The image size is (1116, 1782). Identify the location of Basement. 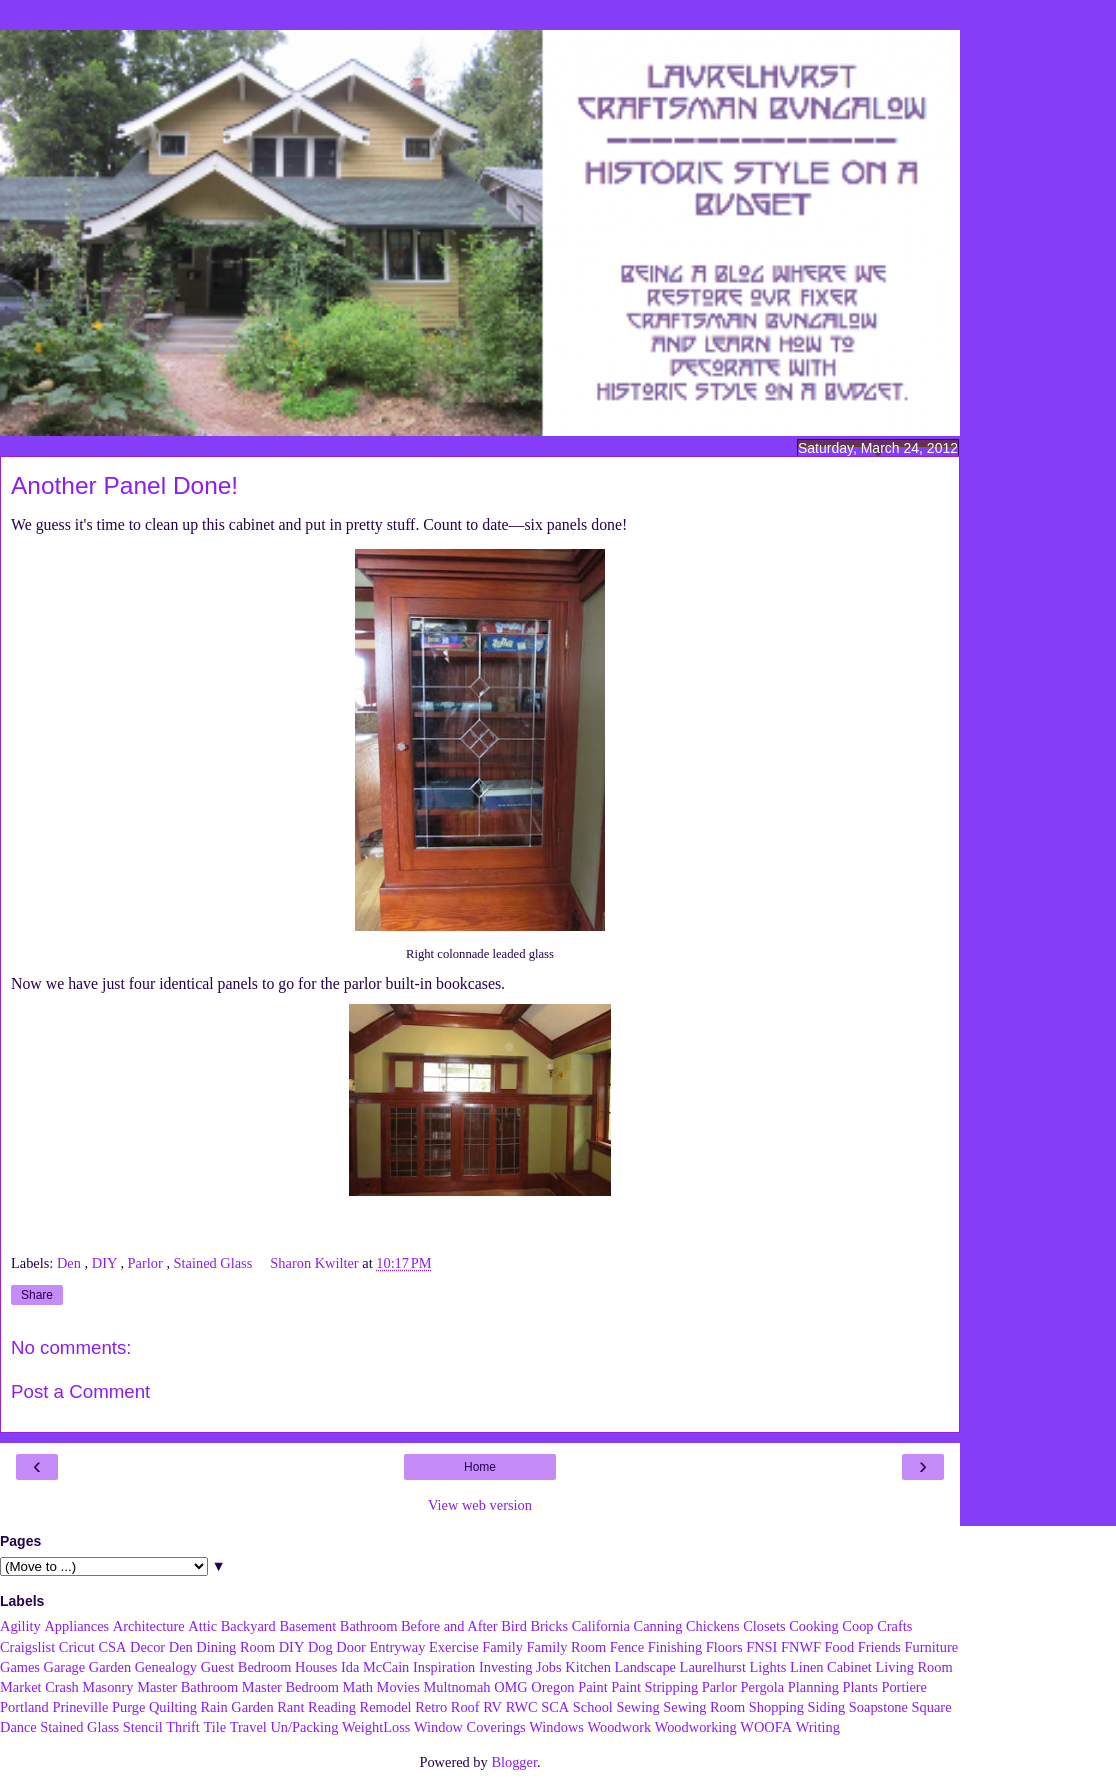
(307, 1626).